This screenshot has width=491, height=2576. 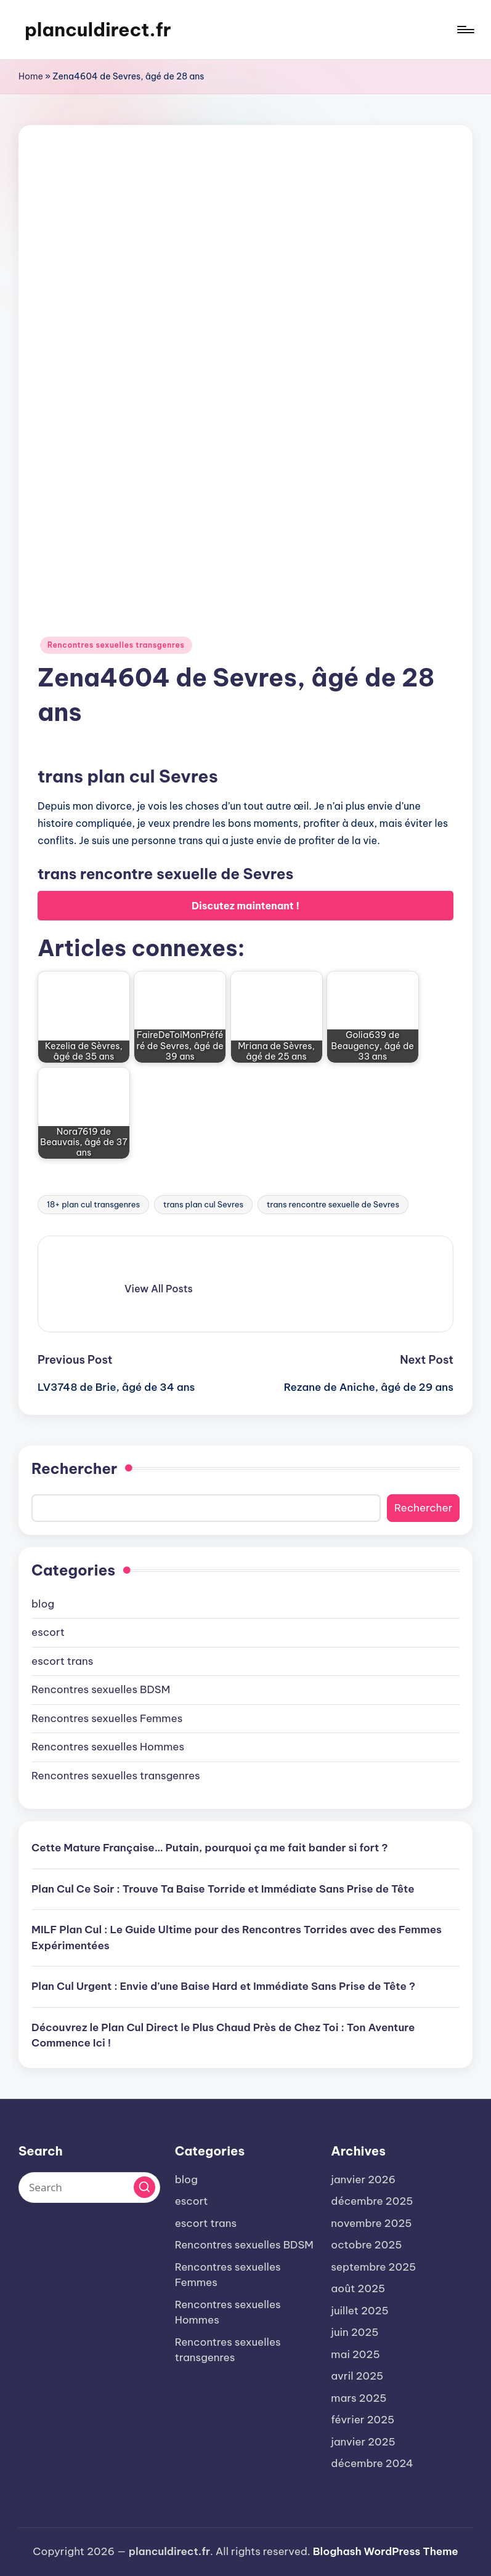 I want to click on Rencontres sexuelles Femmes, so click(x=106, y=1718).